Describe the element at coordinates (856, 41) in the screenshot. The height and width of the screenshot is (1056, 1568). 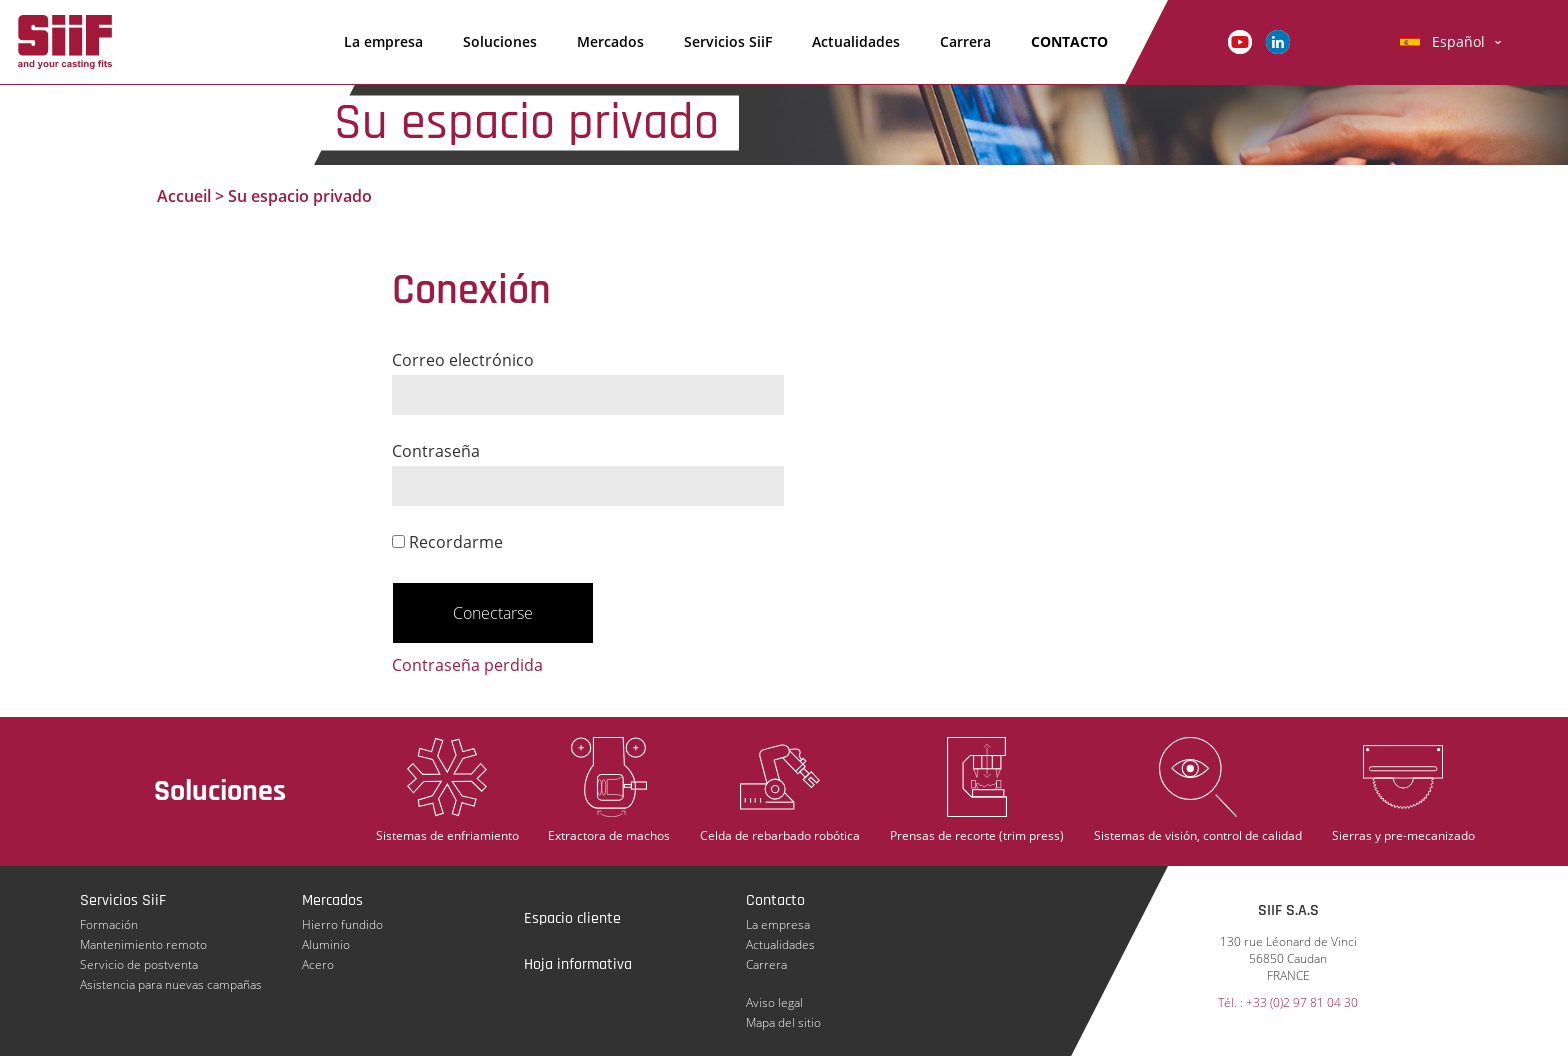
I see `Actualidades` at that location.